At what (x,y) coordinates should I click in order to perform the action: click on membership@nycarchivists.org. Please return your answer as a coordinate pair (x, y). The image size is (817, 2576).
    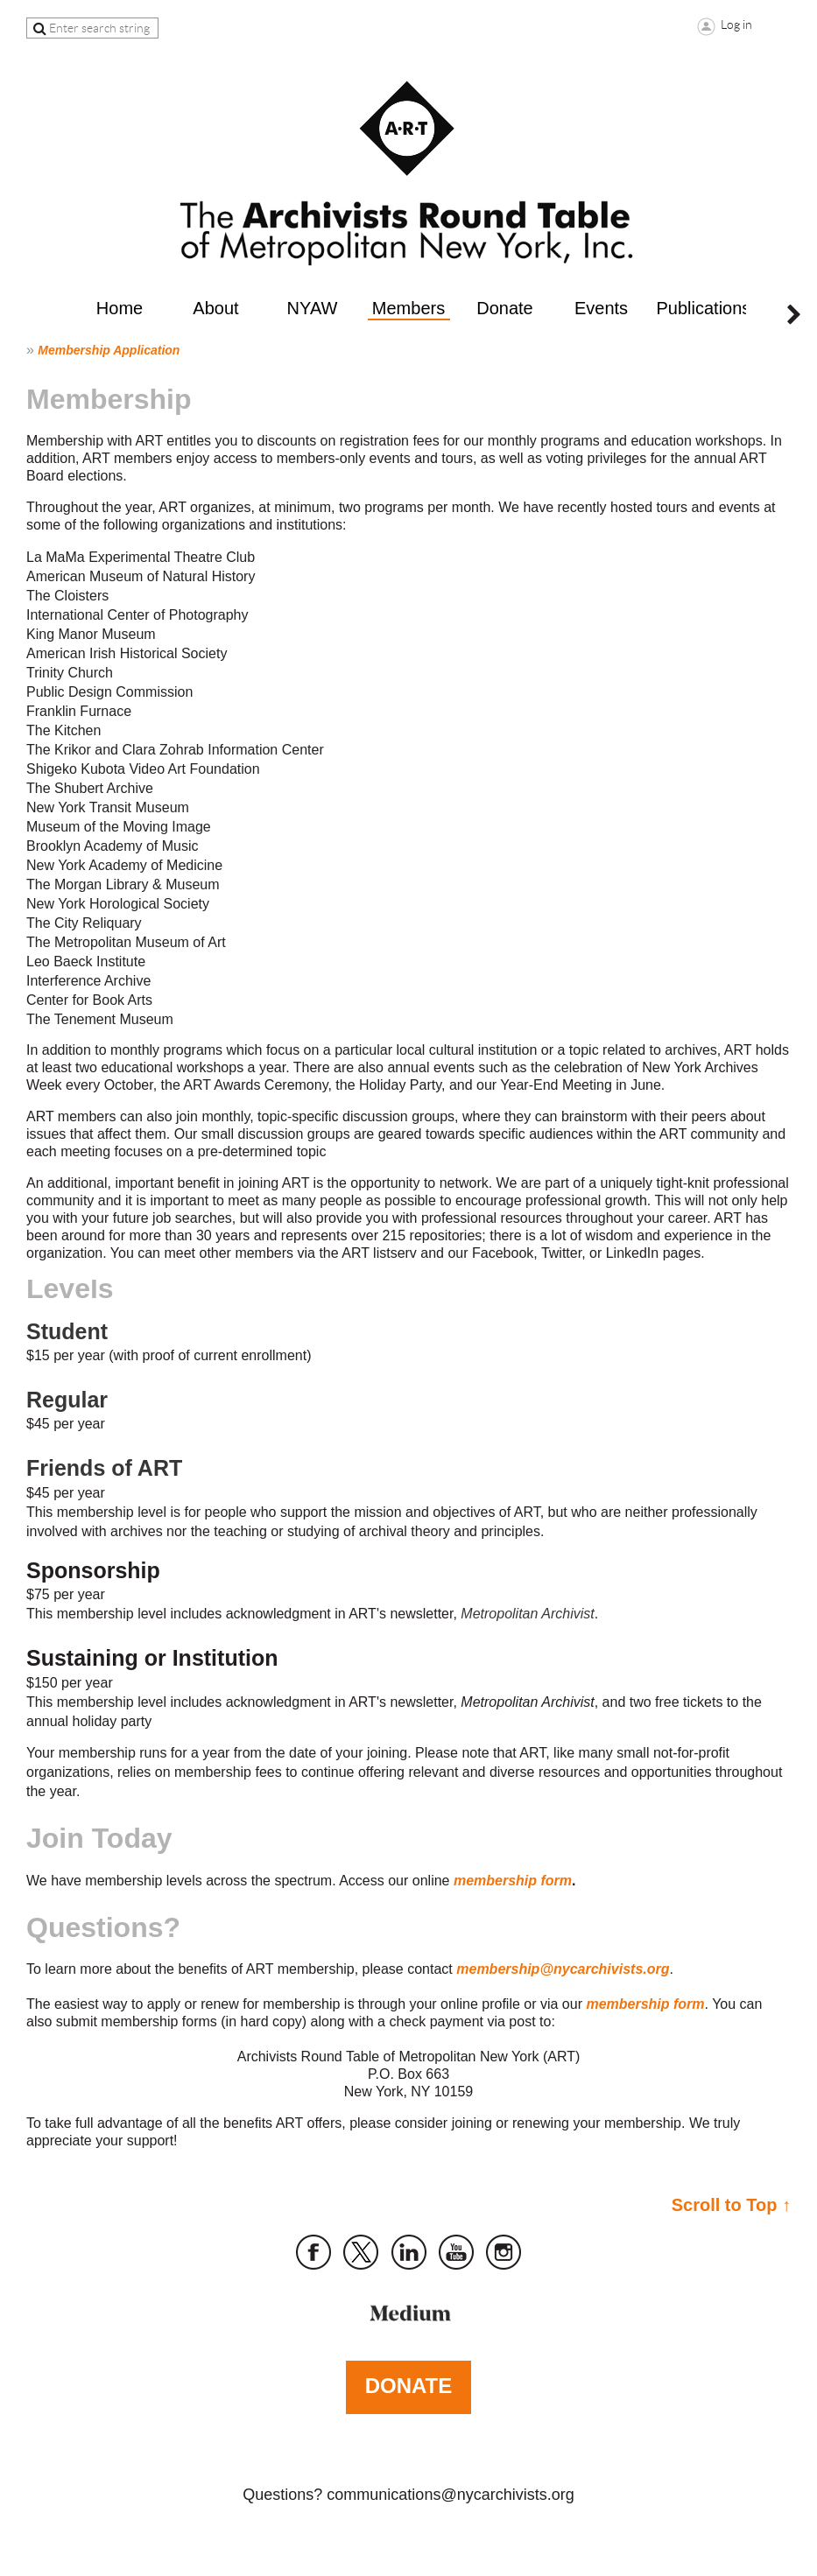
    Looking at the image, I should click on (562, 1969).